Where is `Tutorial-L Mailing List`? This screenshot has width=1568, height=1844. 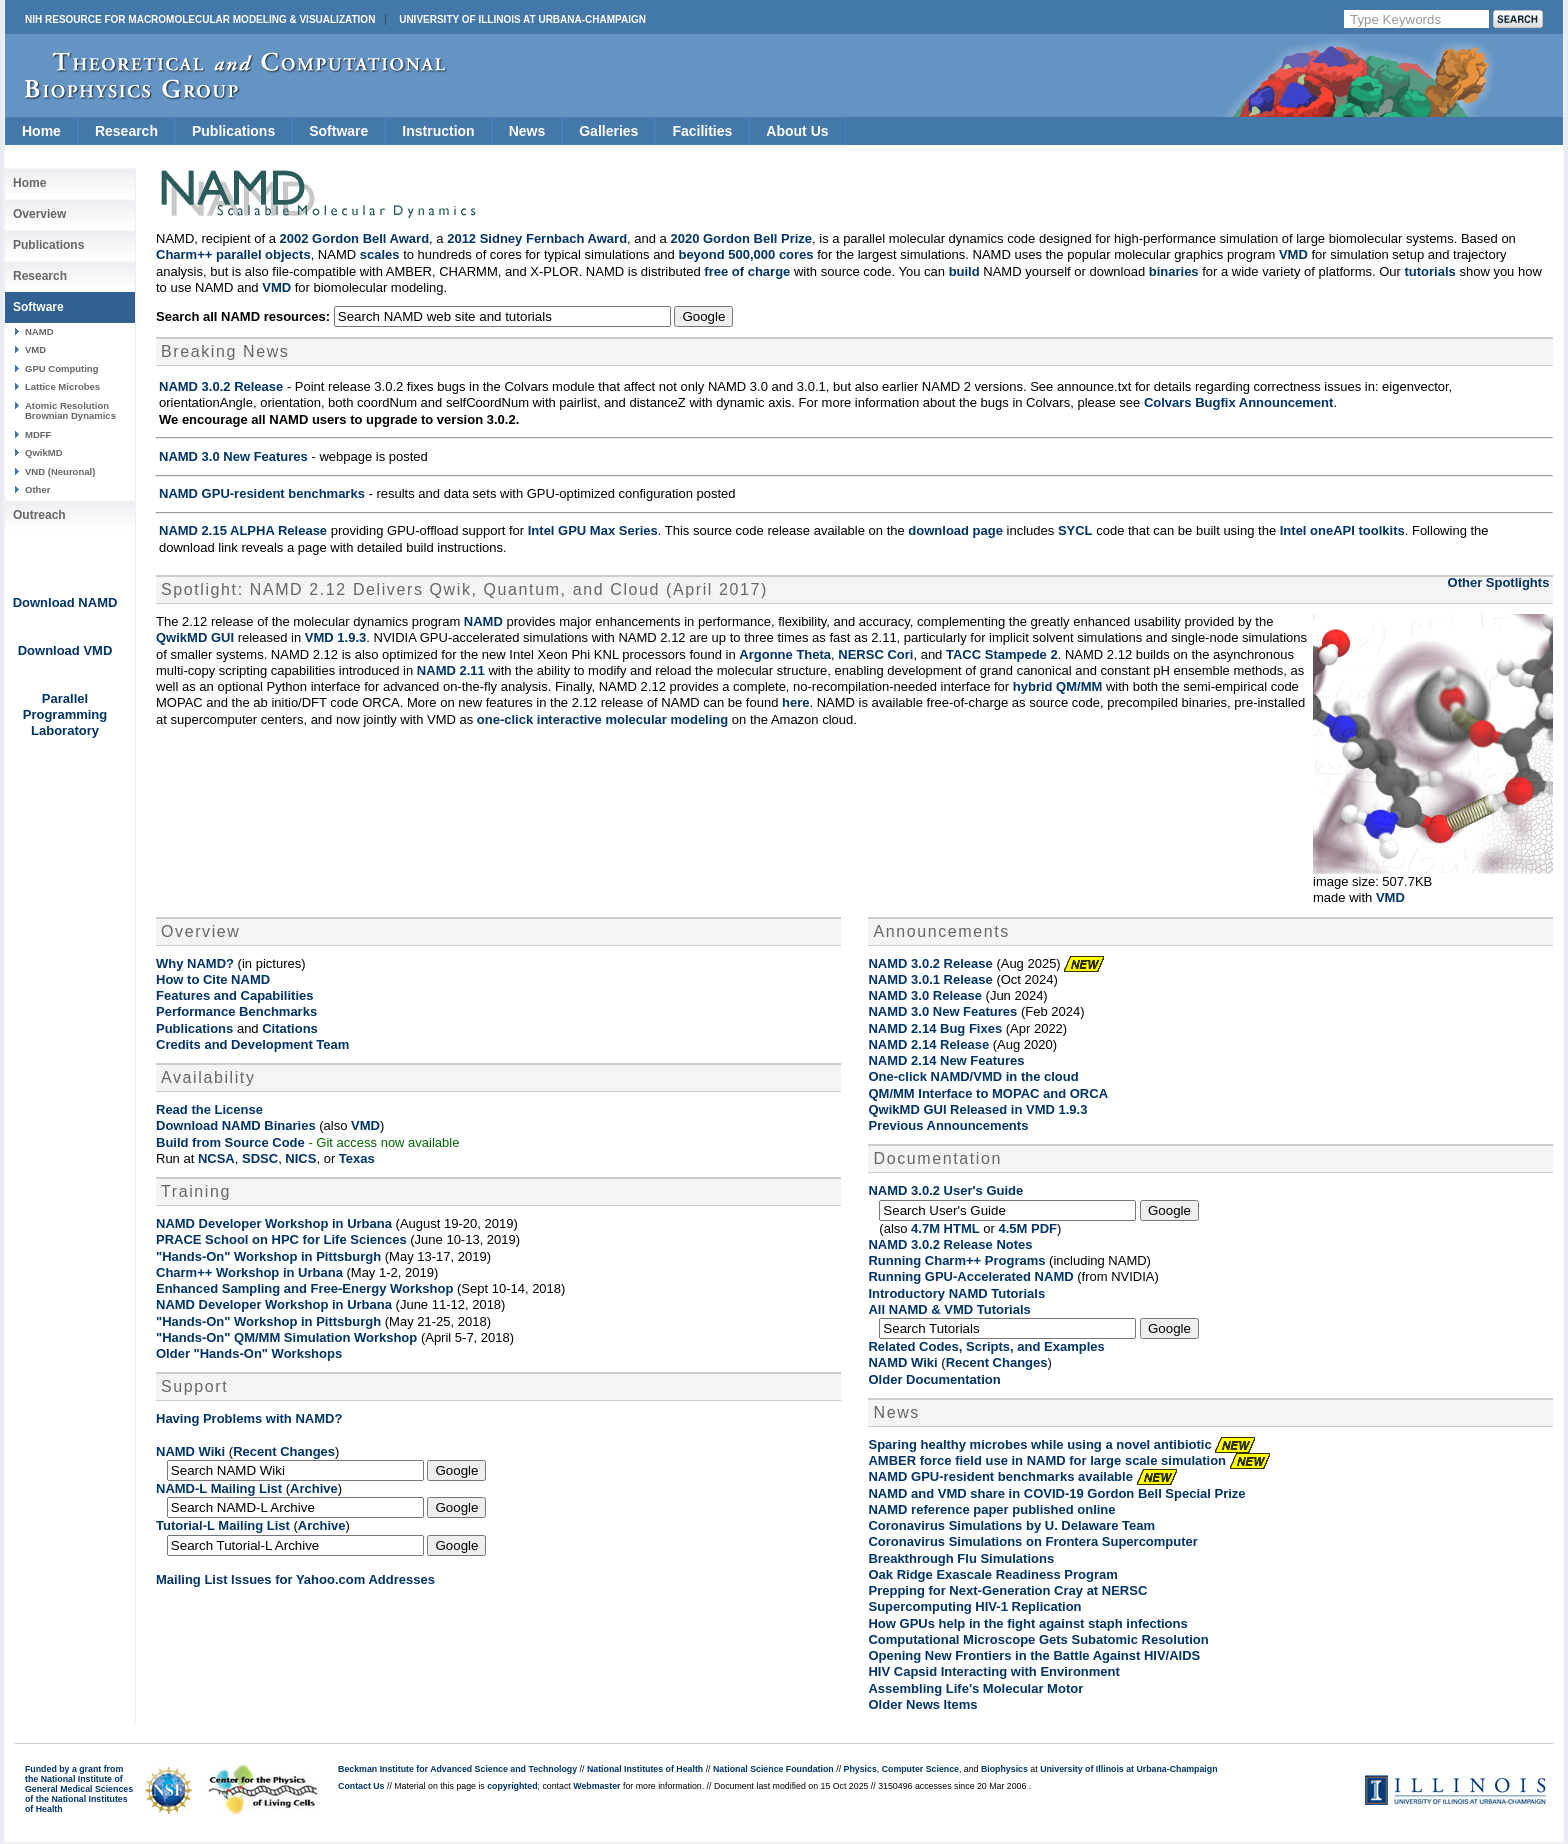
Tutorial-L Mailing List is located at coordinates (223, 1525).